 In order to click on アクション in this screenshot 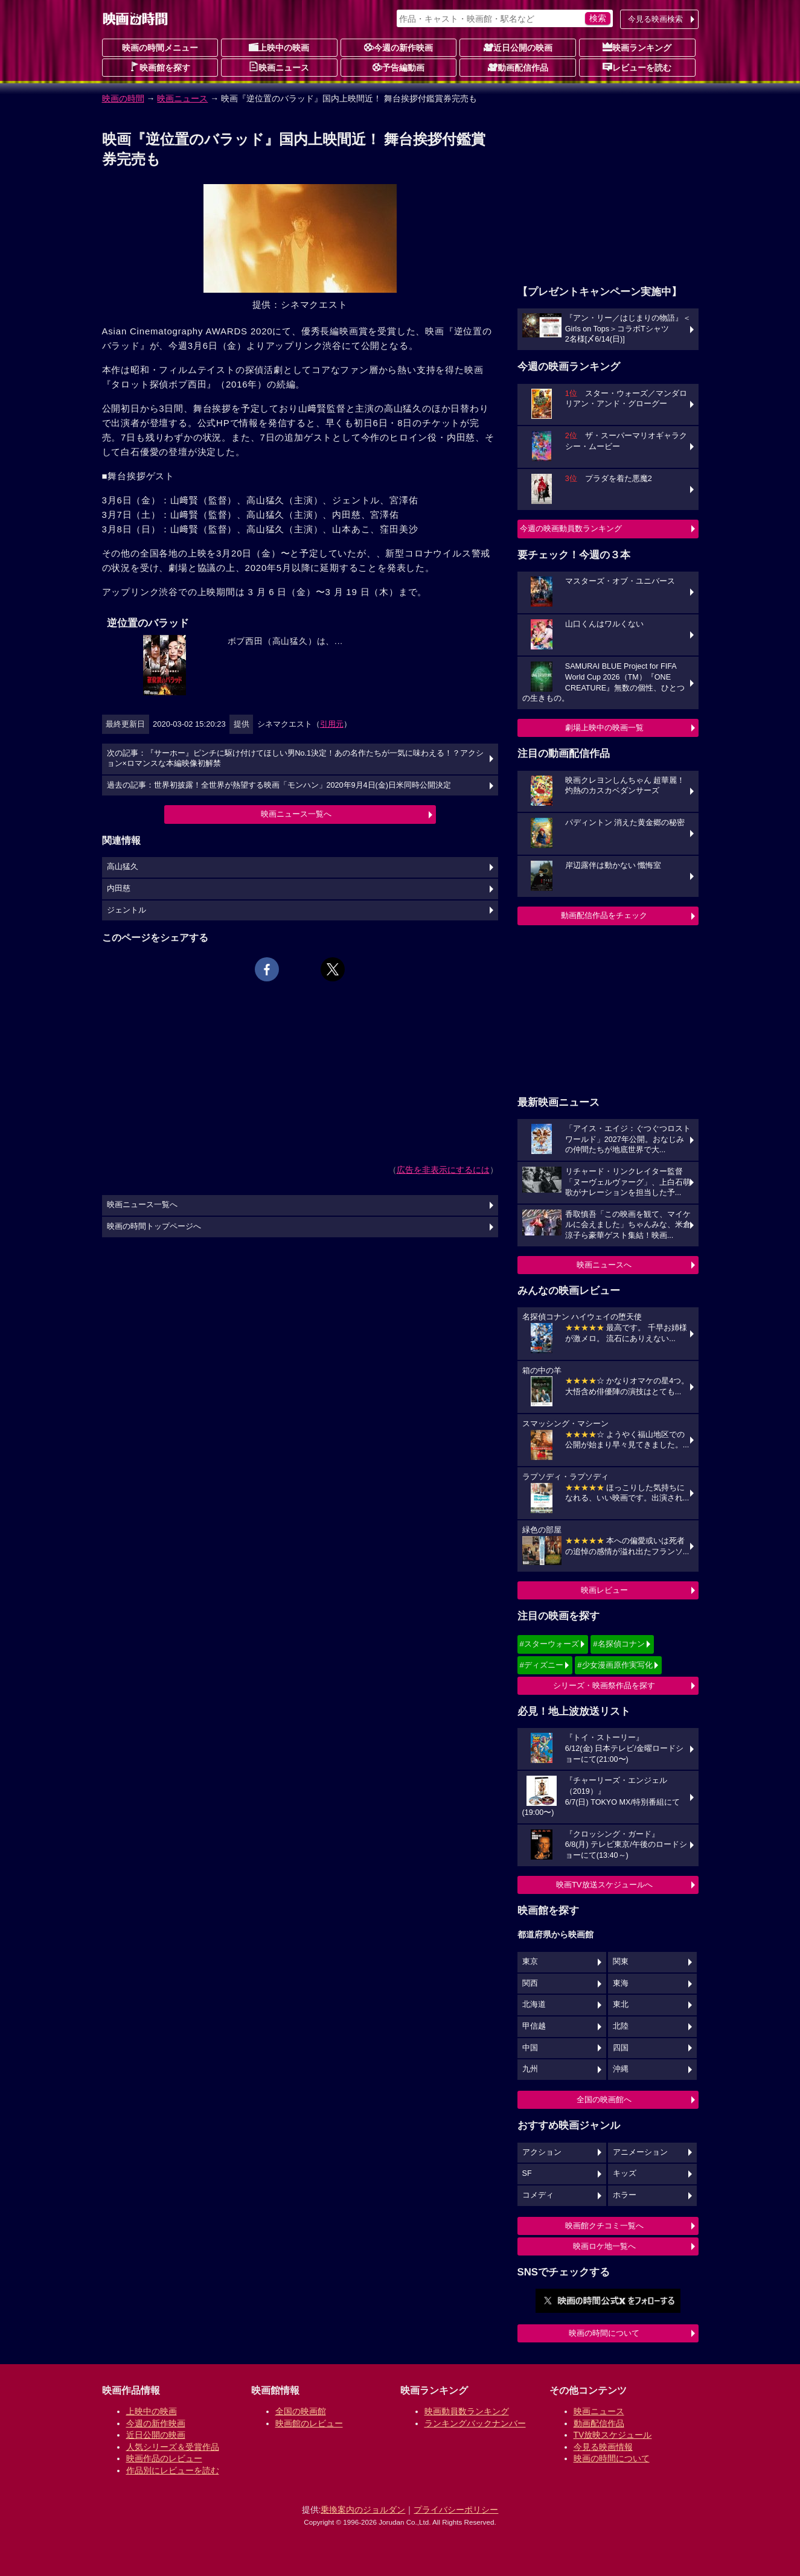, I will do `click(542, 2152)`.